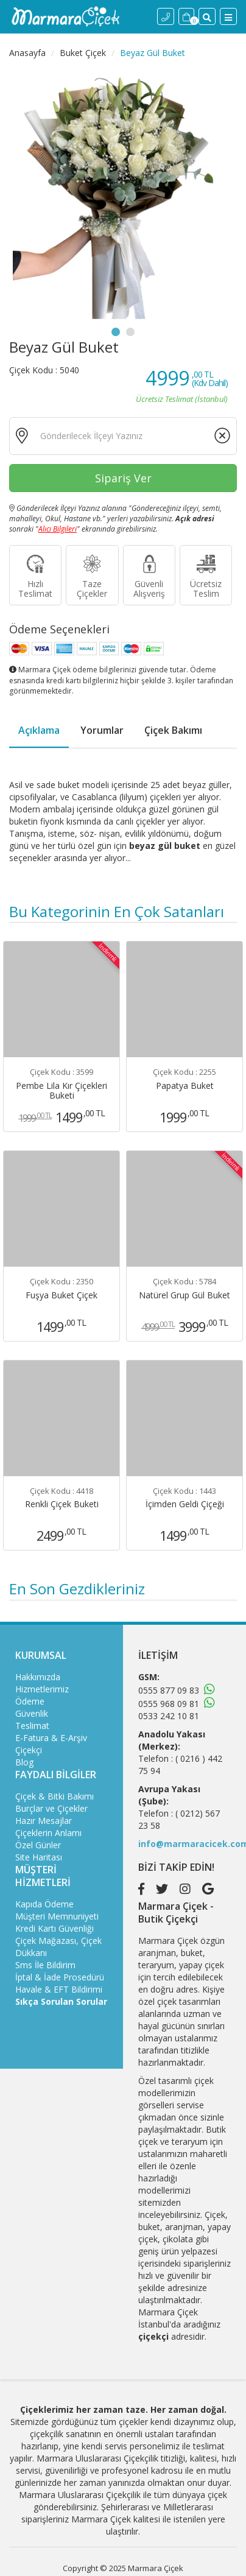  I want to click on Açıklama, so click(39, 730).